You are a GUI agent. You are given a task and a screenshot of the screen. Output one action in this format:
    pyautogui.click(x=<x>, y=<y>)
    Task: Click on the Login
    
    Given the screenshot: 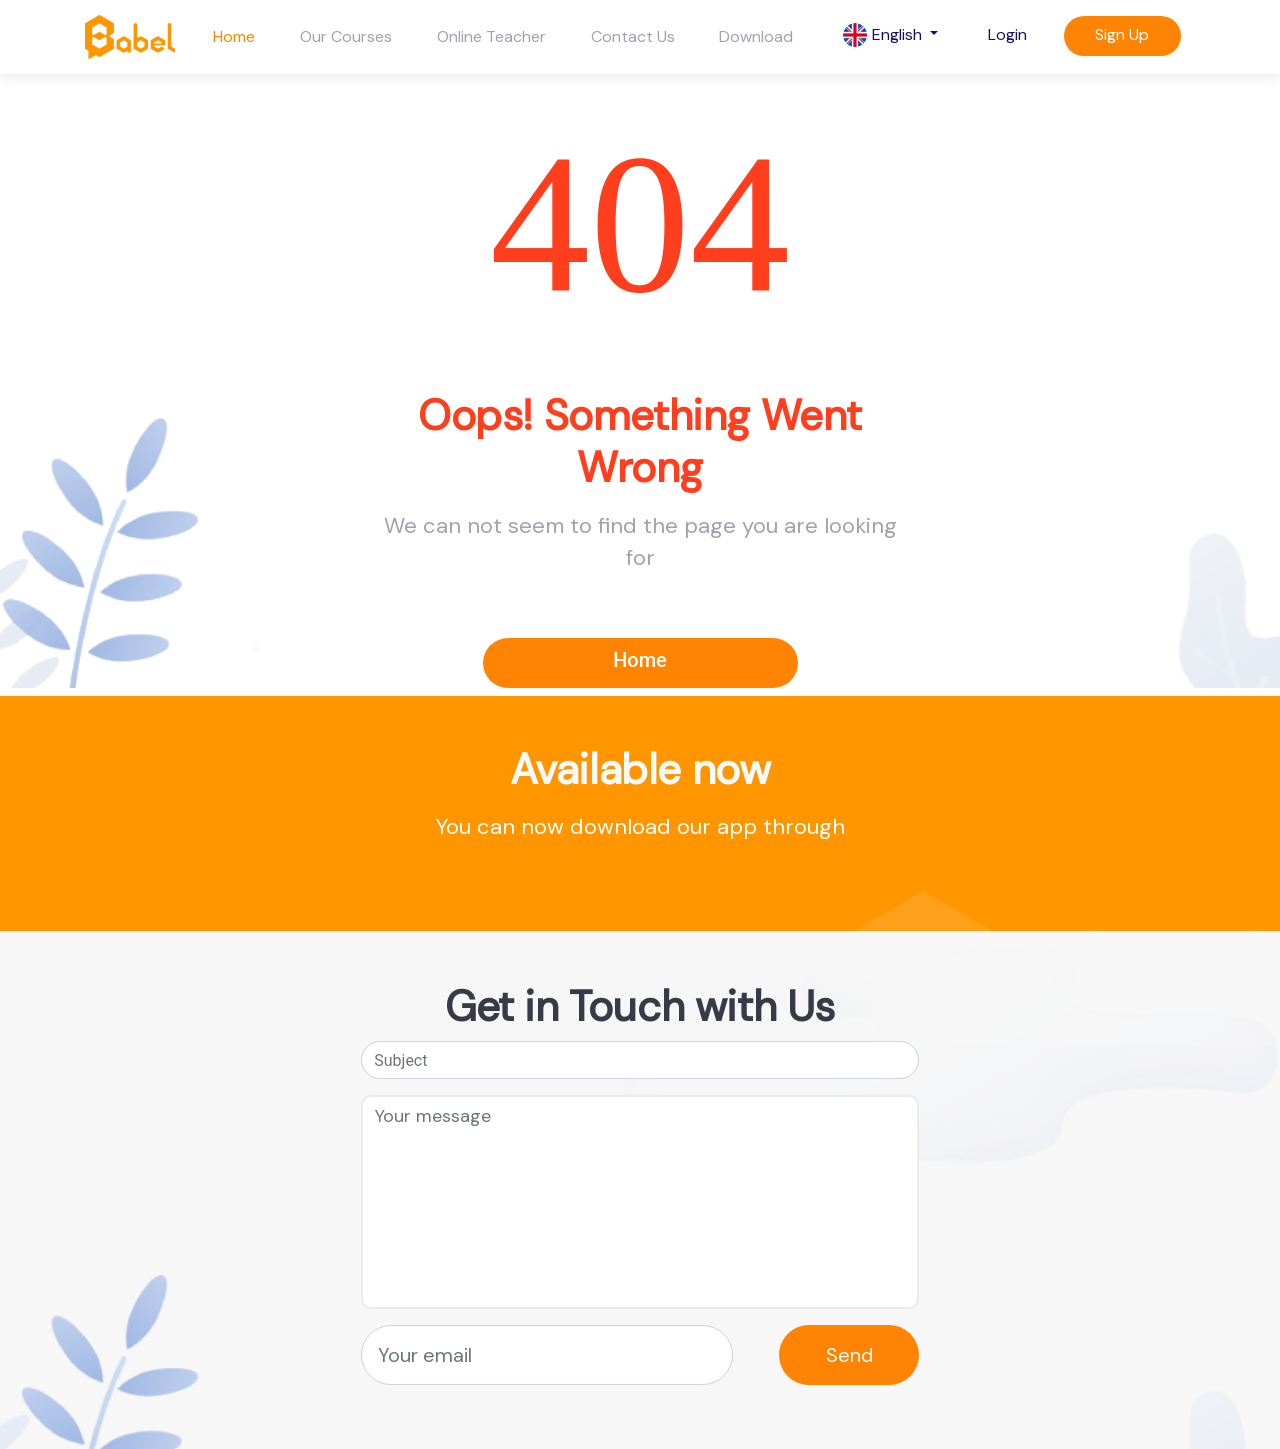 What is the action you would take?
    pyautogui.click(x=1007, y=34)
    